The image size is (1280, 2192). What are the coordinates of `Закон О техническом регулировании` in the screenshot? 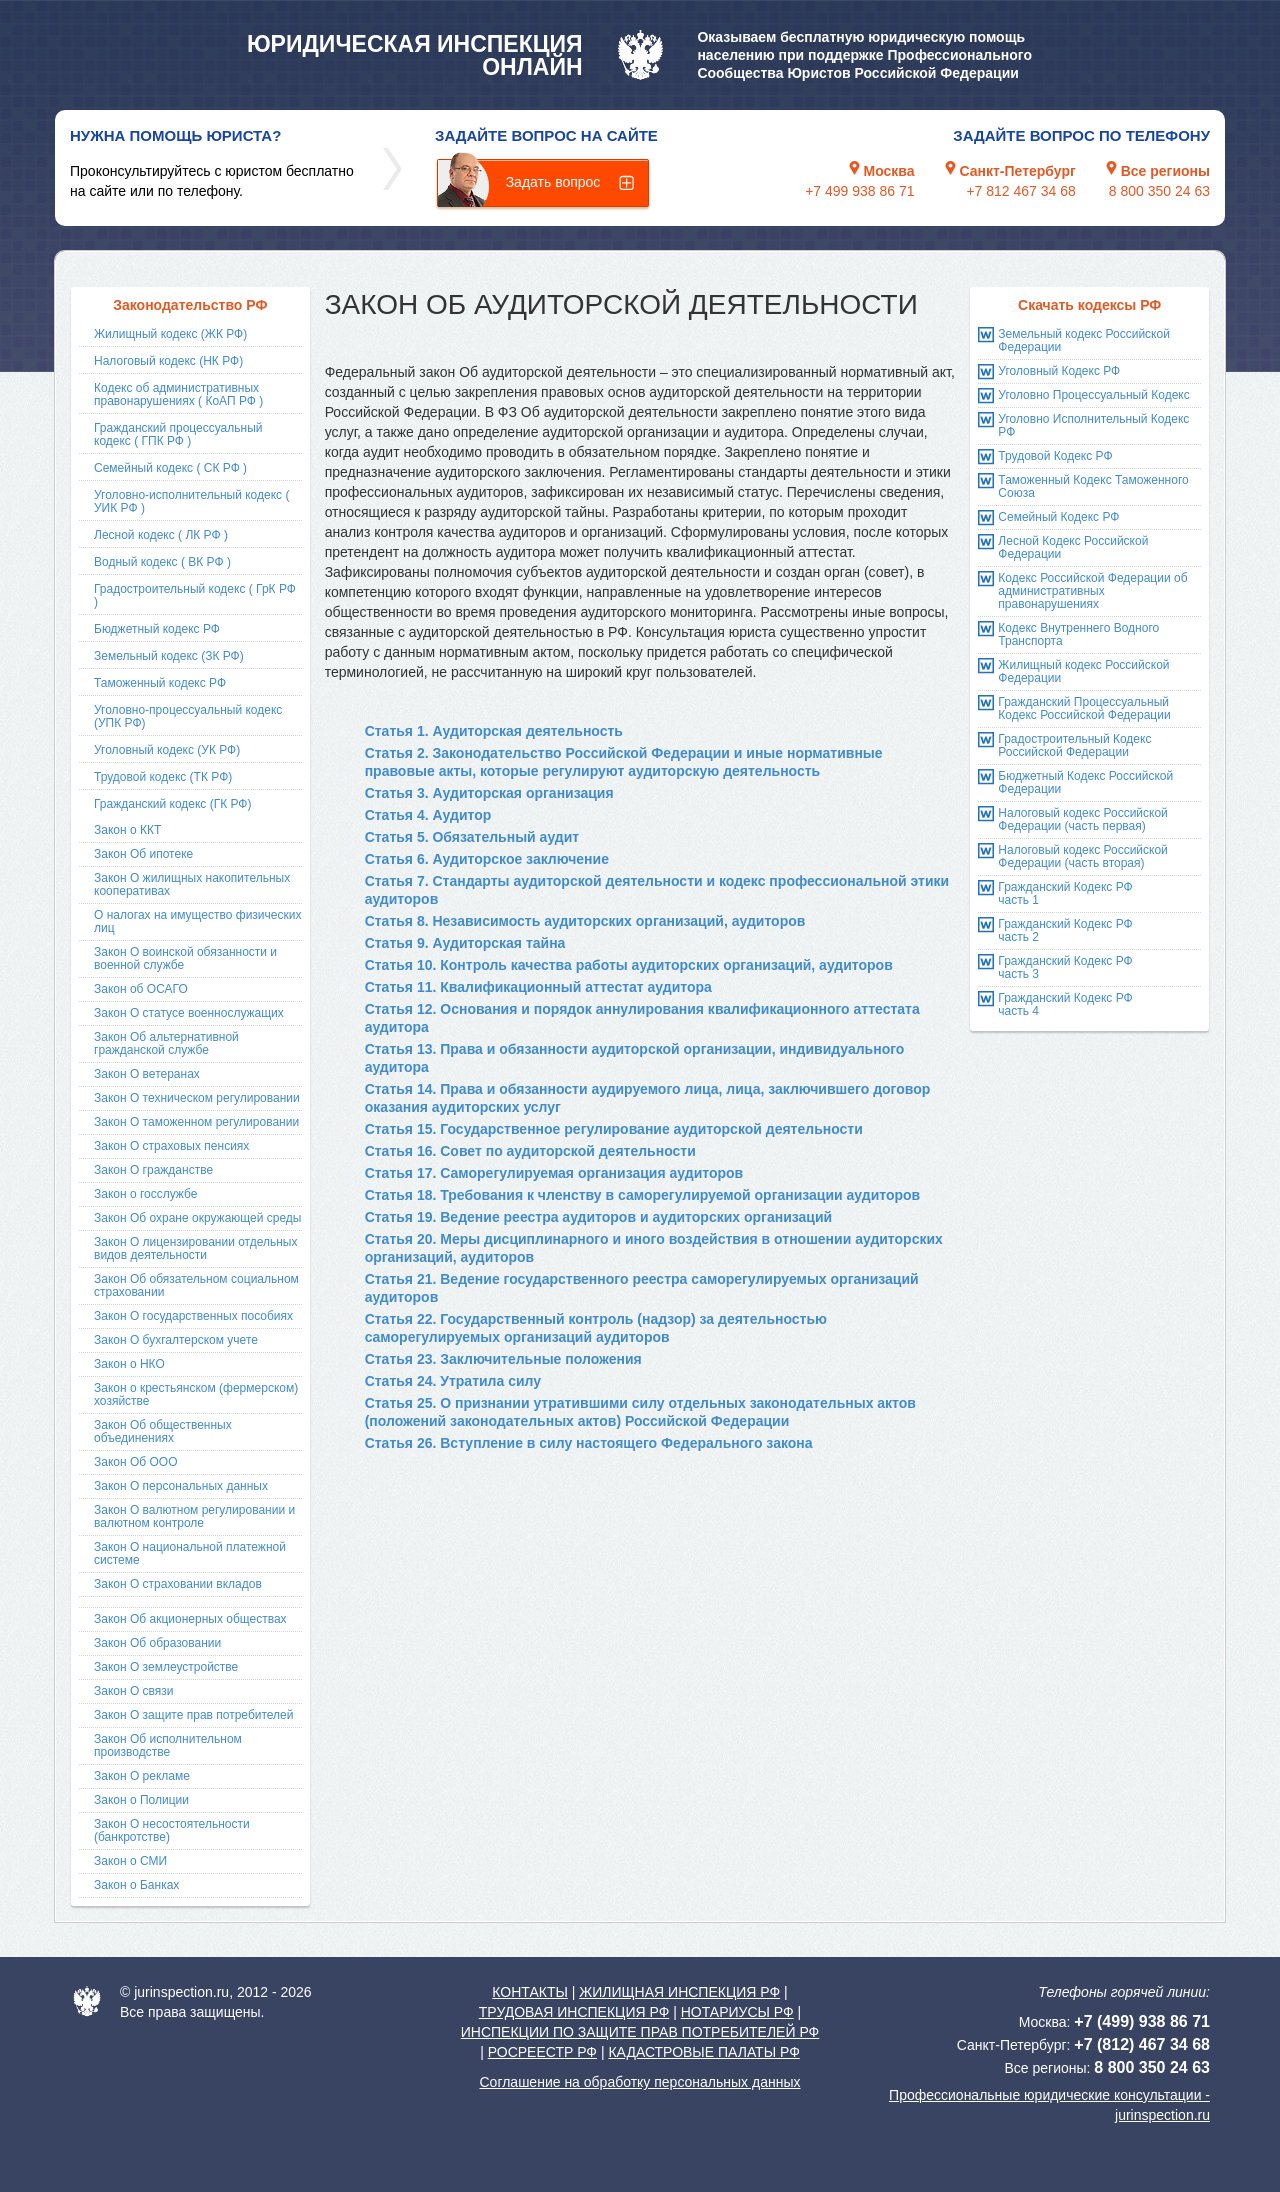 It's located at (197, 1098).